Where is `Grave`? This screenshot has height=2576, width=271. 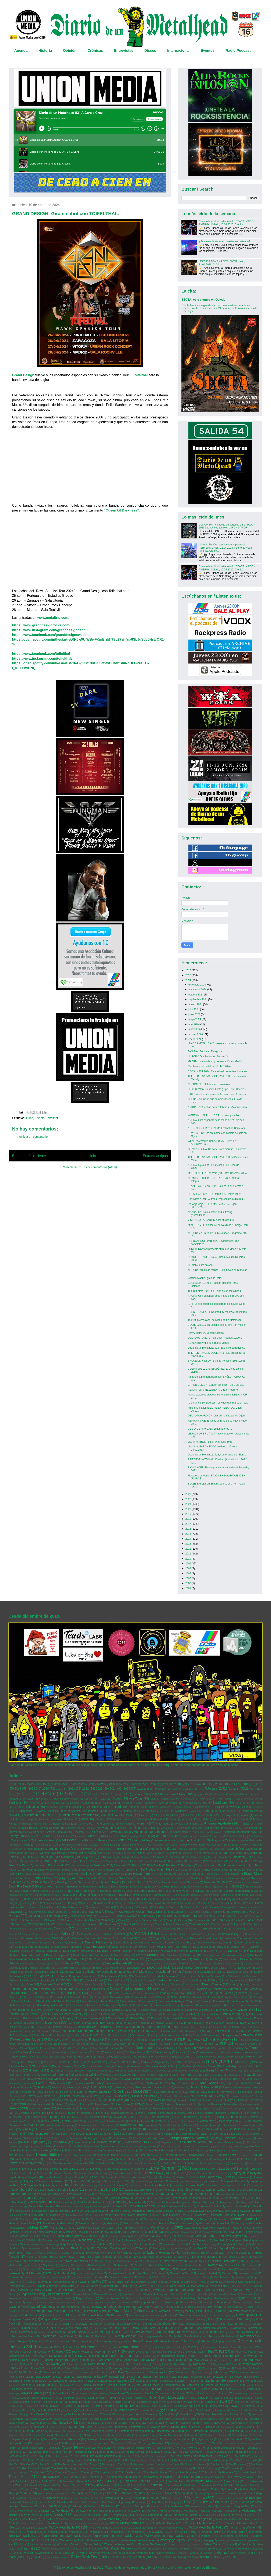
Grave is located at coordinates (80, 2070).